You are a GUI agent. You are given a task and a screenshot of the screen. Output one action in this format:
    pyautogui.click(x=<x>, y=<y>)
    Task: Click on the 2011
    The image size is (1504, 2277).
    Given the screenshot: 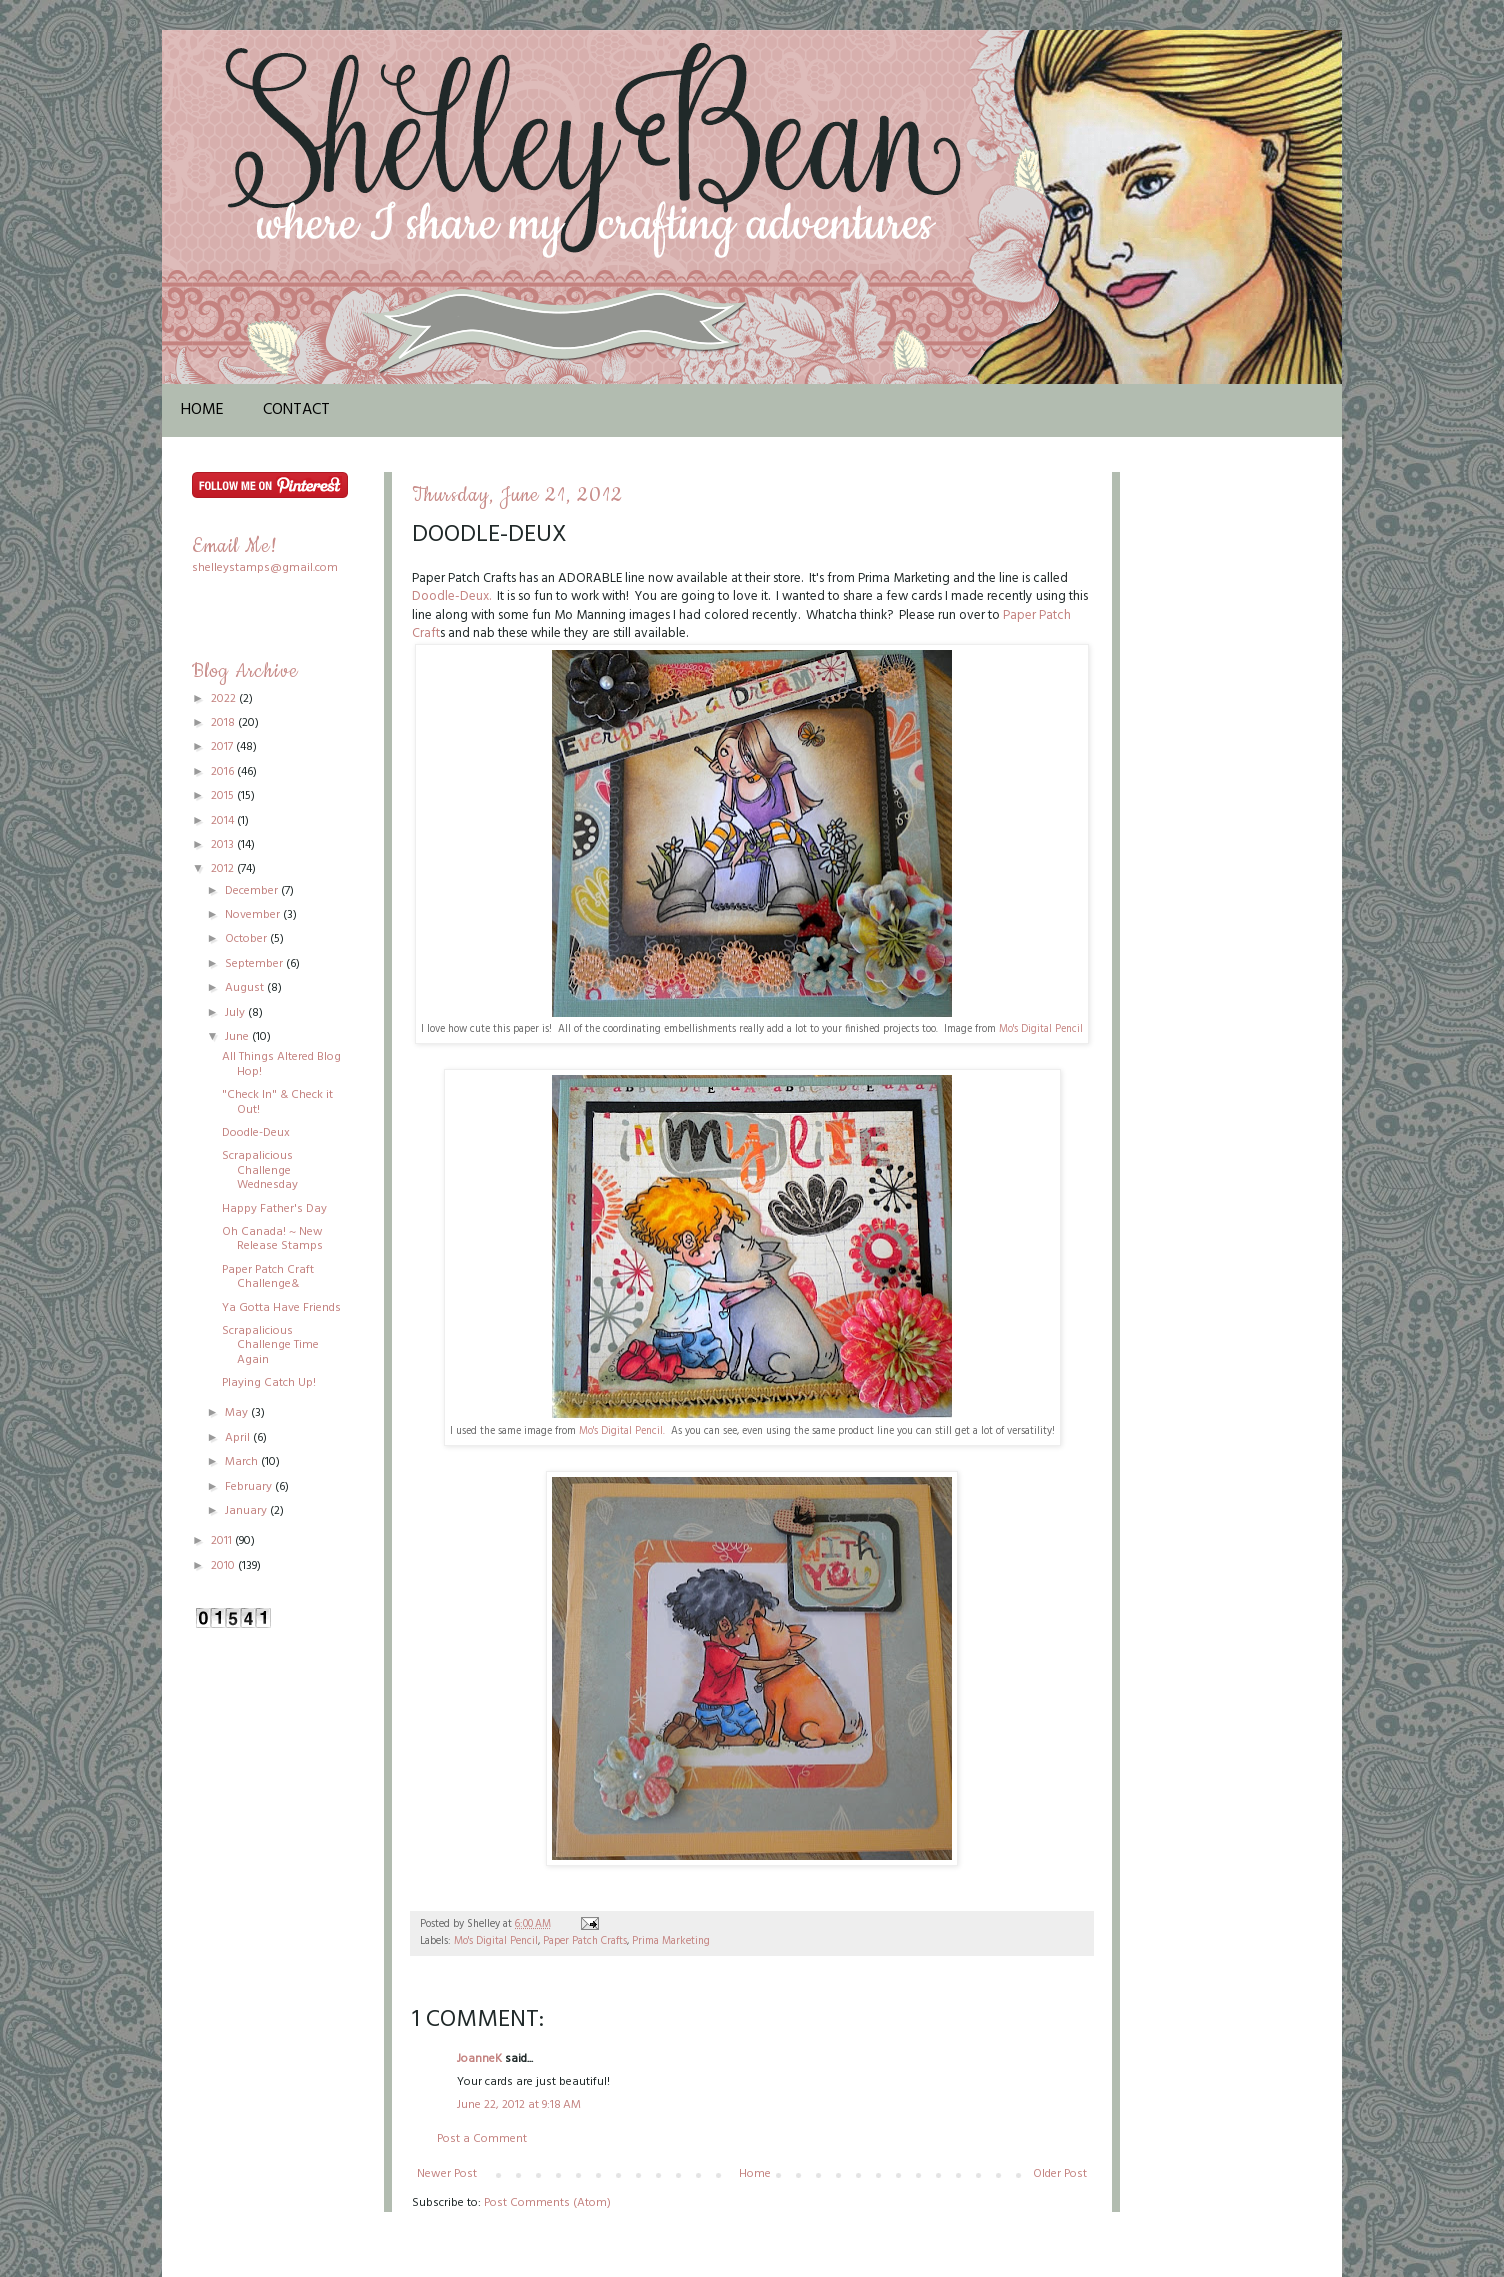 What is the action you would take?
    pyautogui.click(x=223, y=1541)
    